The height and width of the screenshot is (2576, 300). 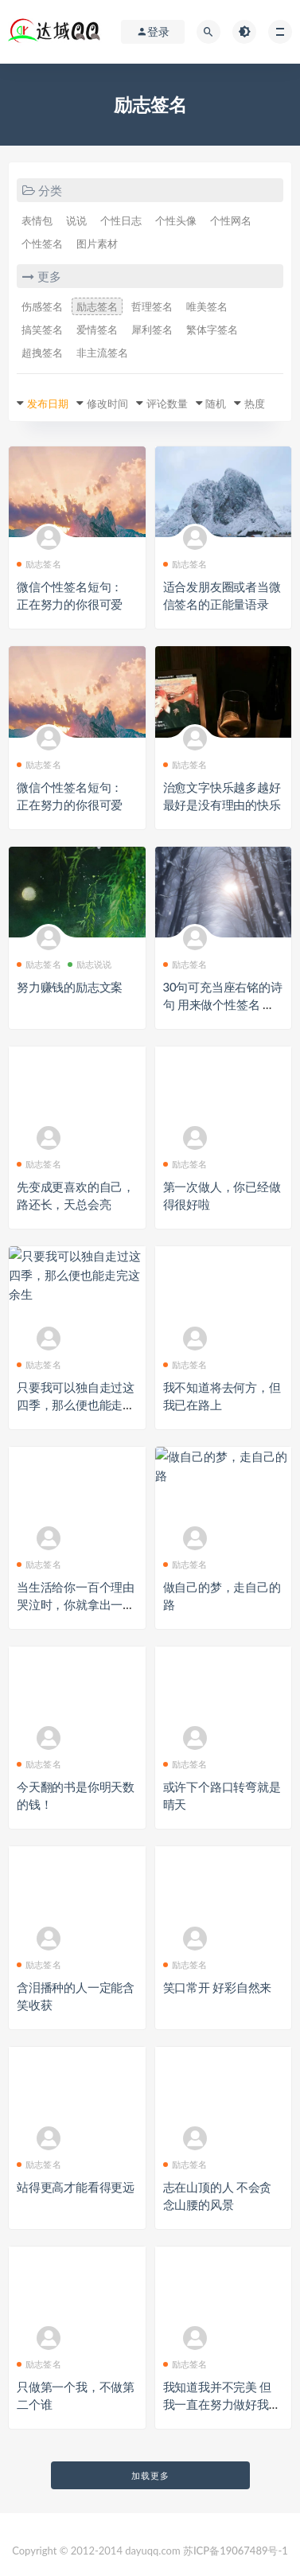 I want to click on 繁体字签名, so click(x=212, y=329).